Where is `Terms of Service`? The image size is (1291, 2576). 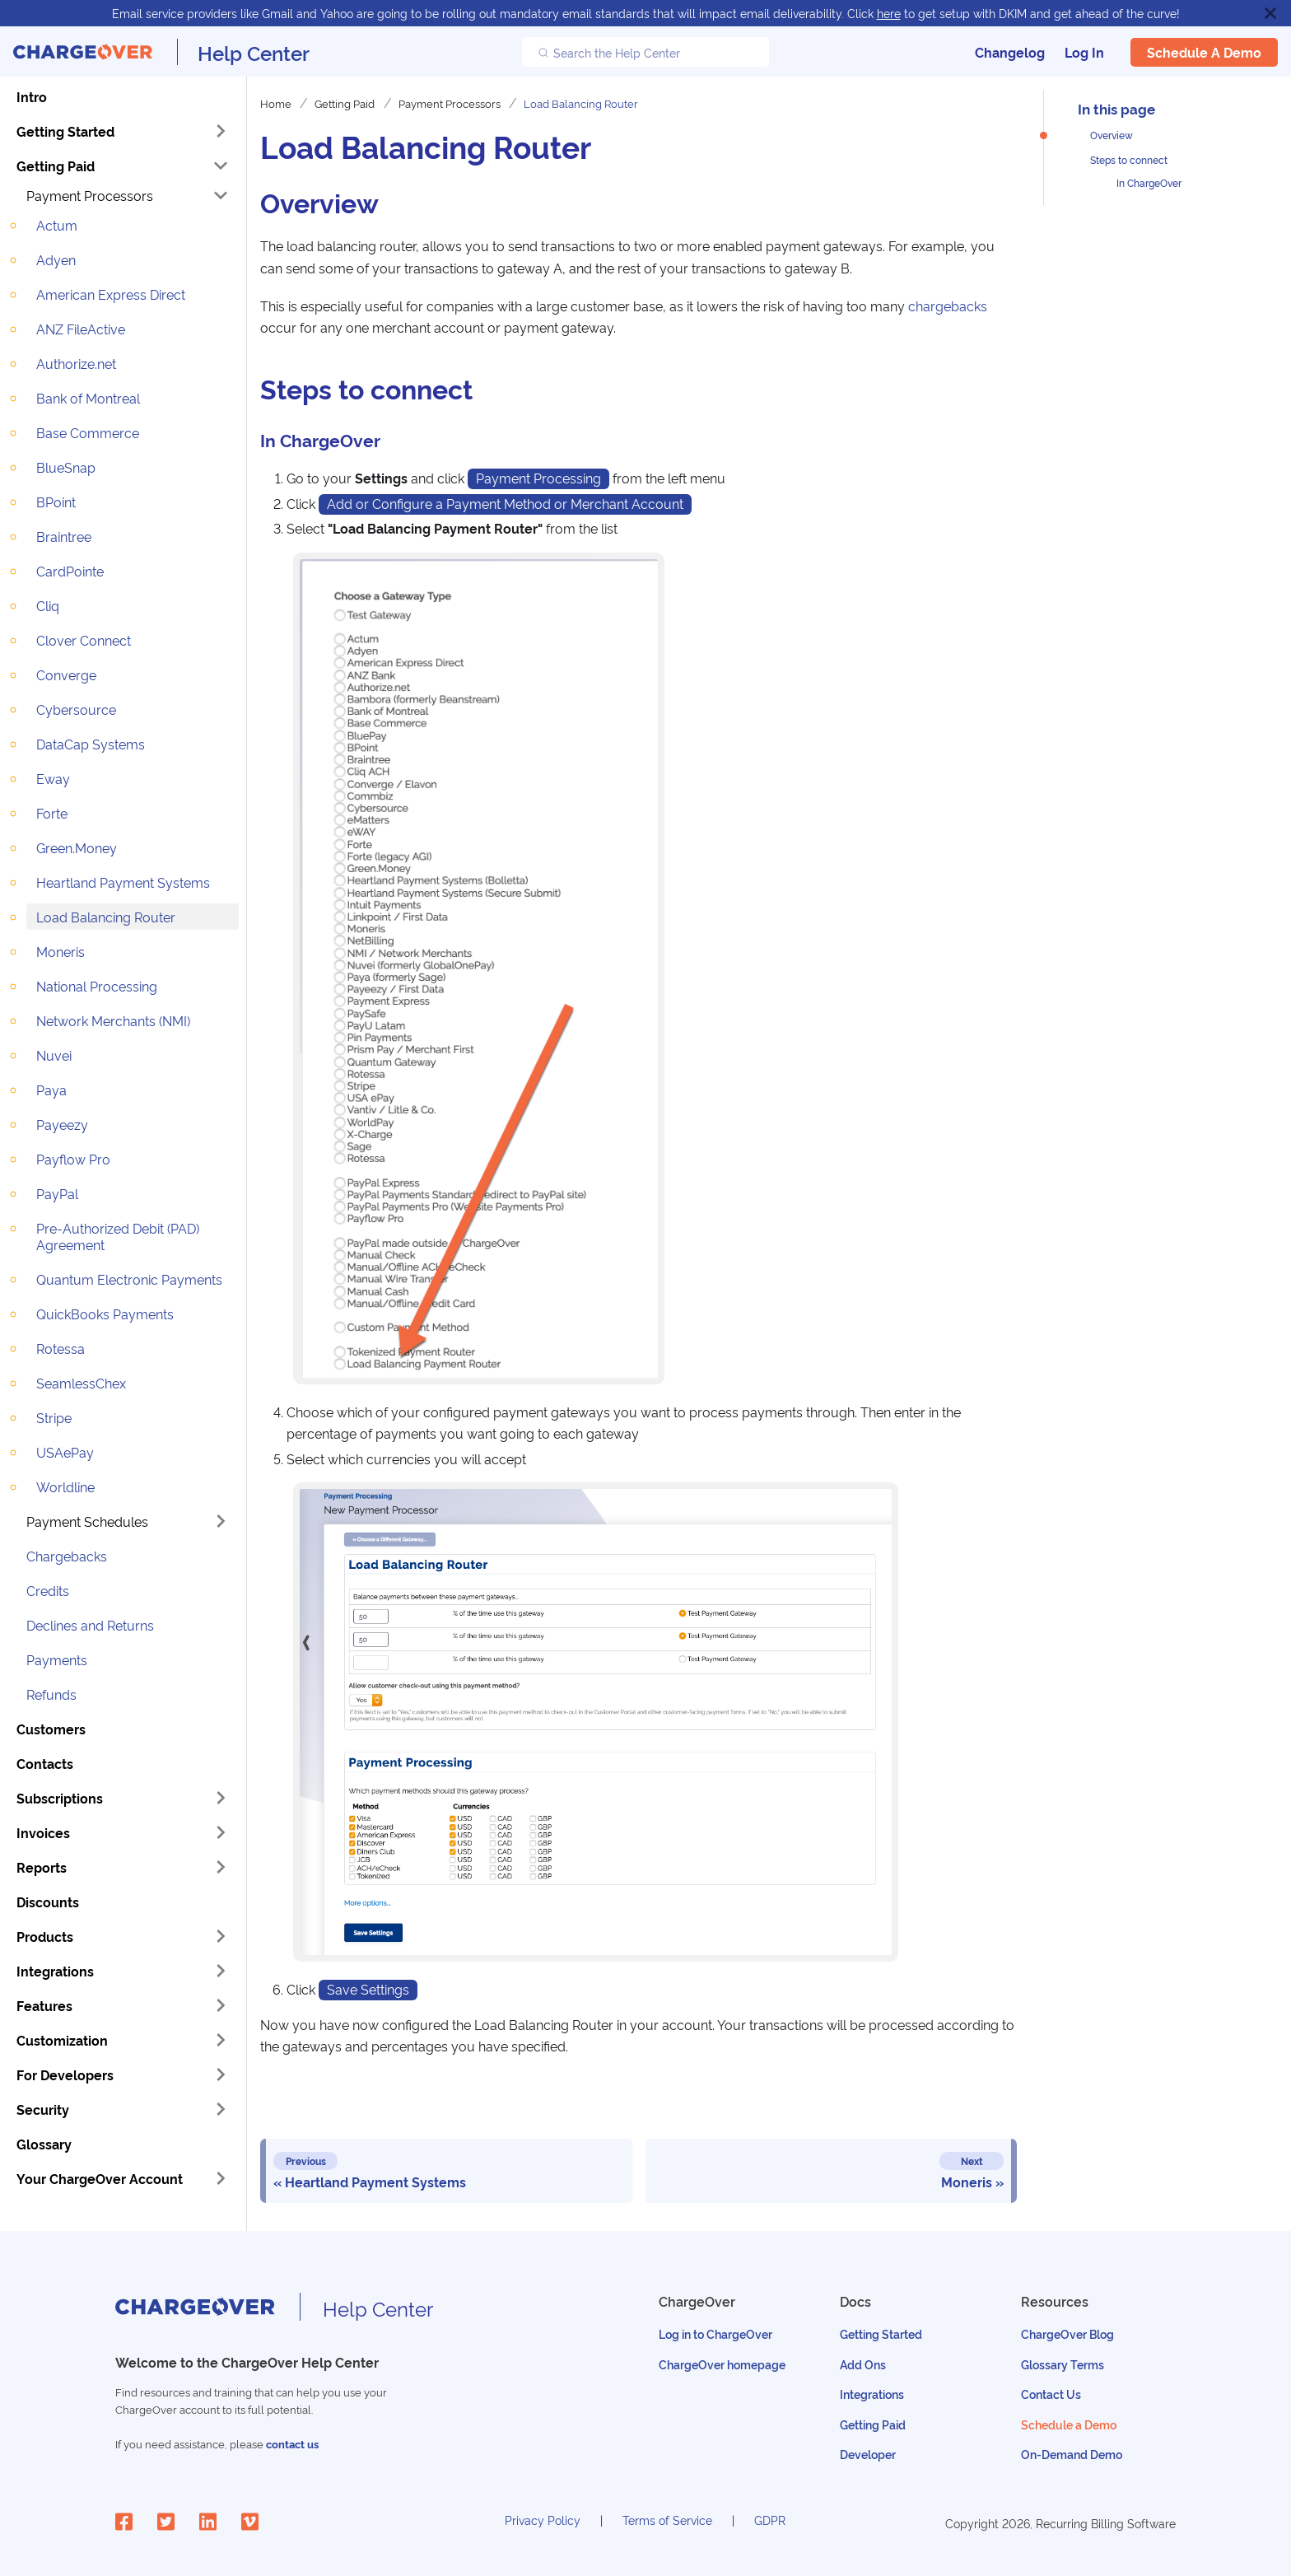 Terms of Service is located at coordinates (667, 2519).